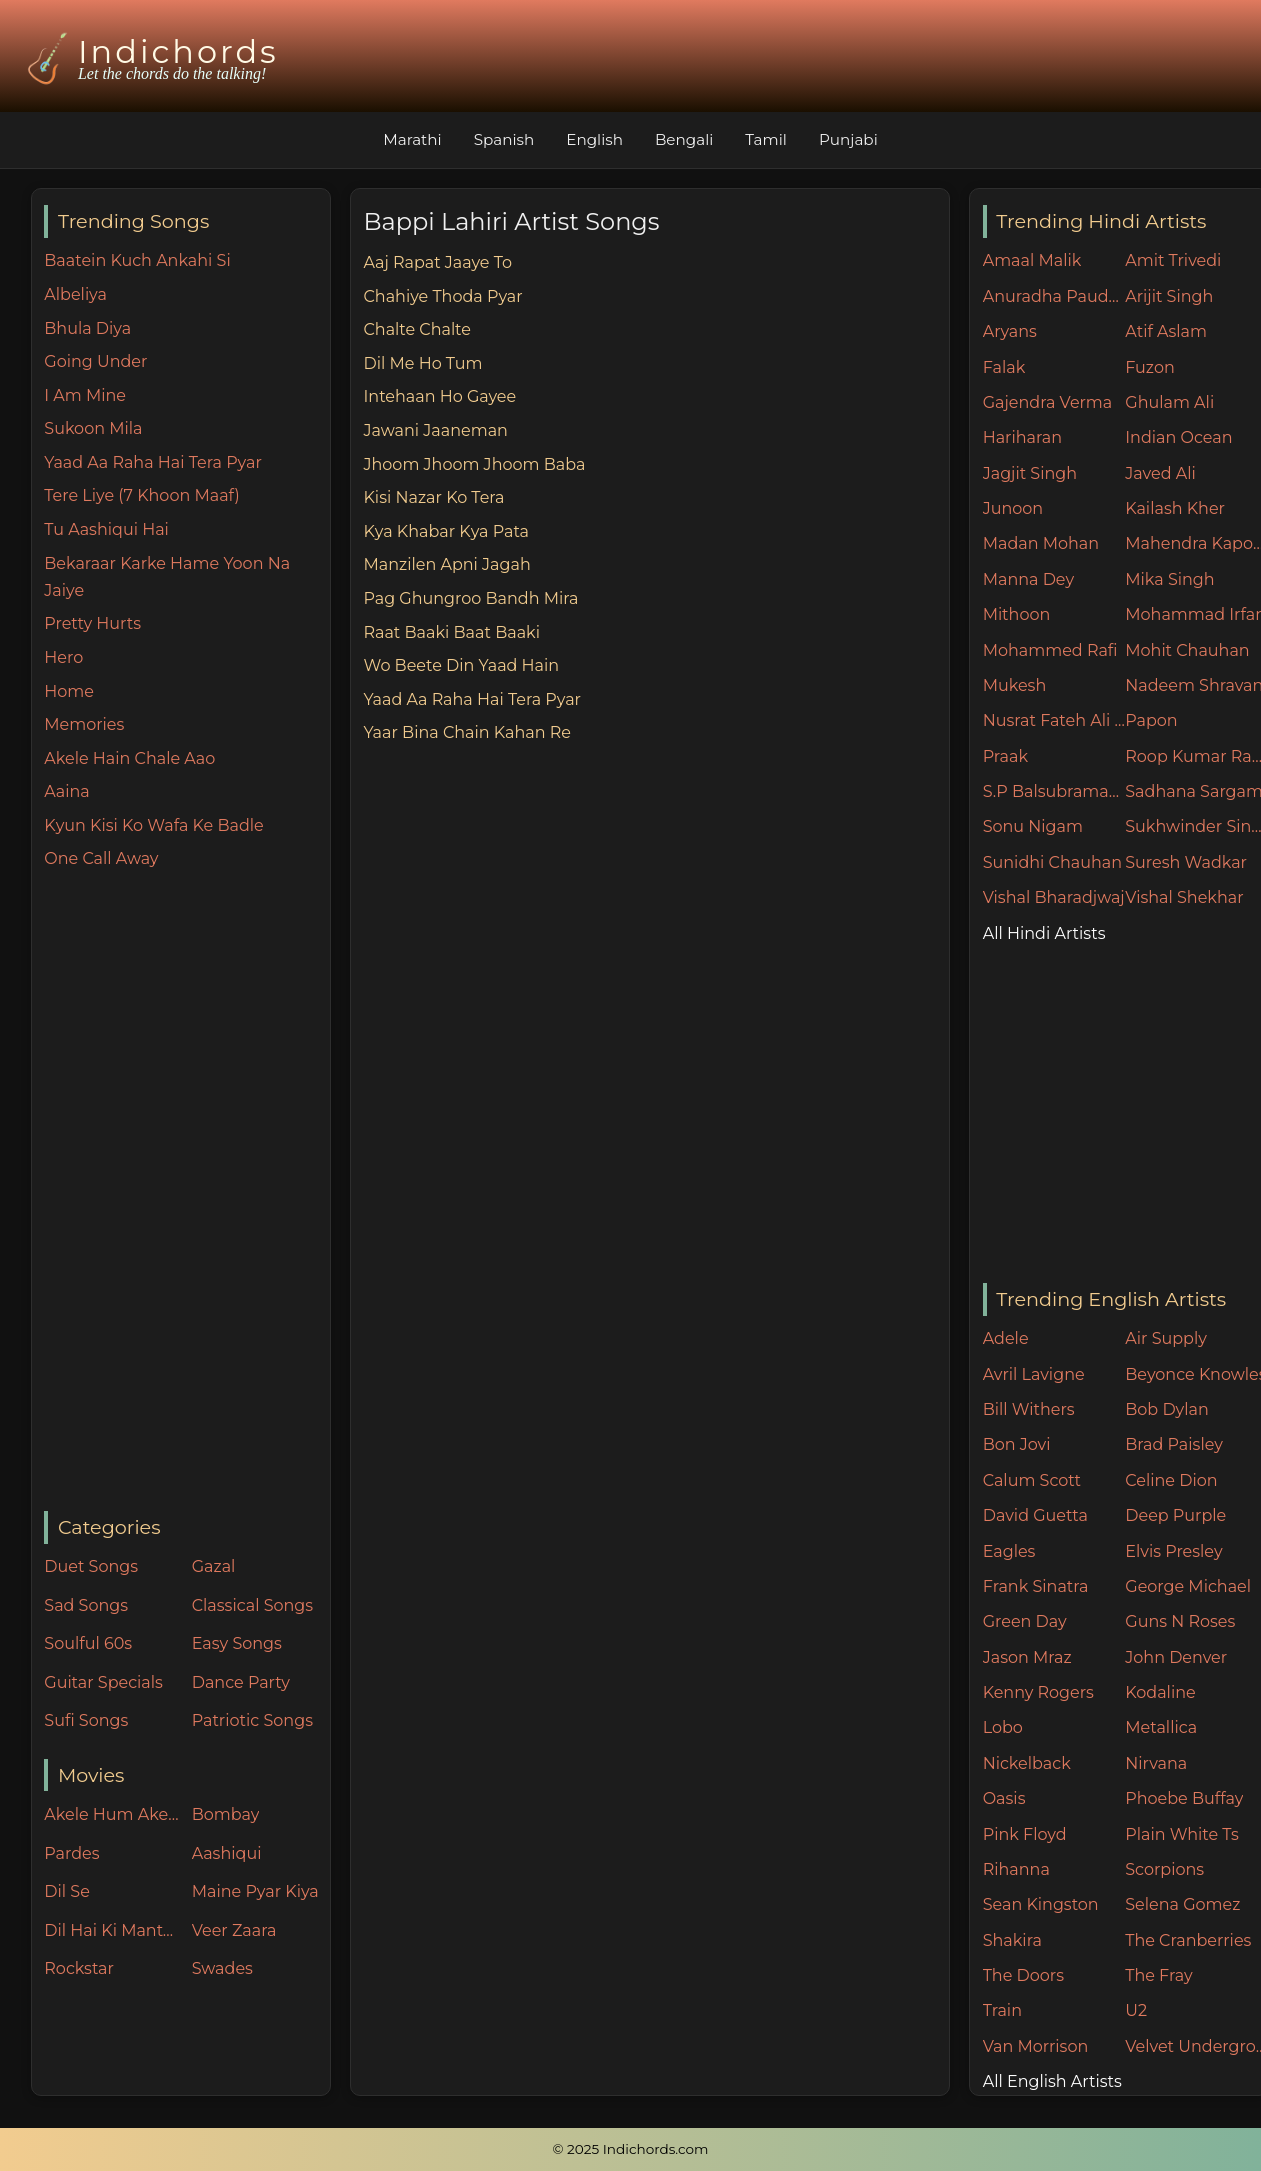 This screenshot has width=1261, height=2171. Describe the element at coordinates (1035, 1515) in the screenshot. I see `David Guetta` at that location.